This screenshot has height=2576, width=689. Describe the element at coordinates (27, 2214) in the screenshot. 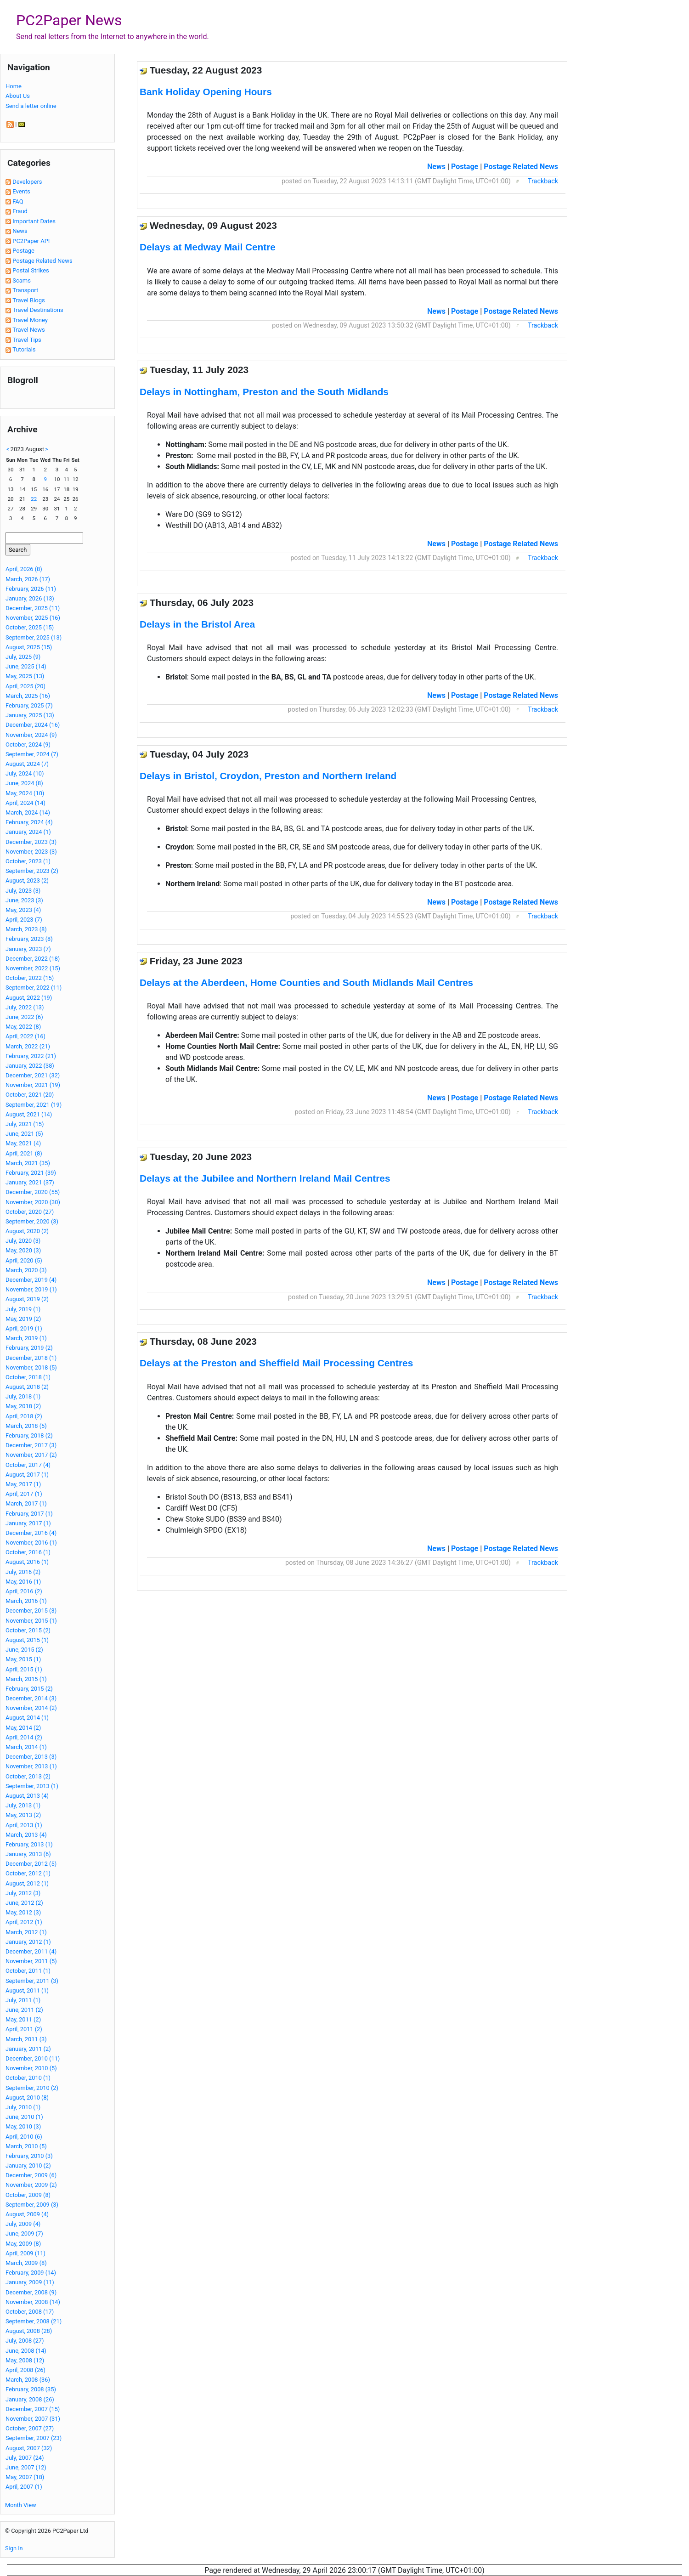

I see `August, 2009 (4)` at that location.